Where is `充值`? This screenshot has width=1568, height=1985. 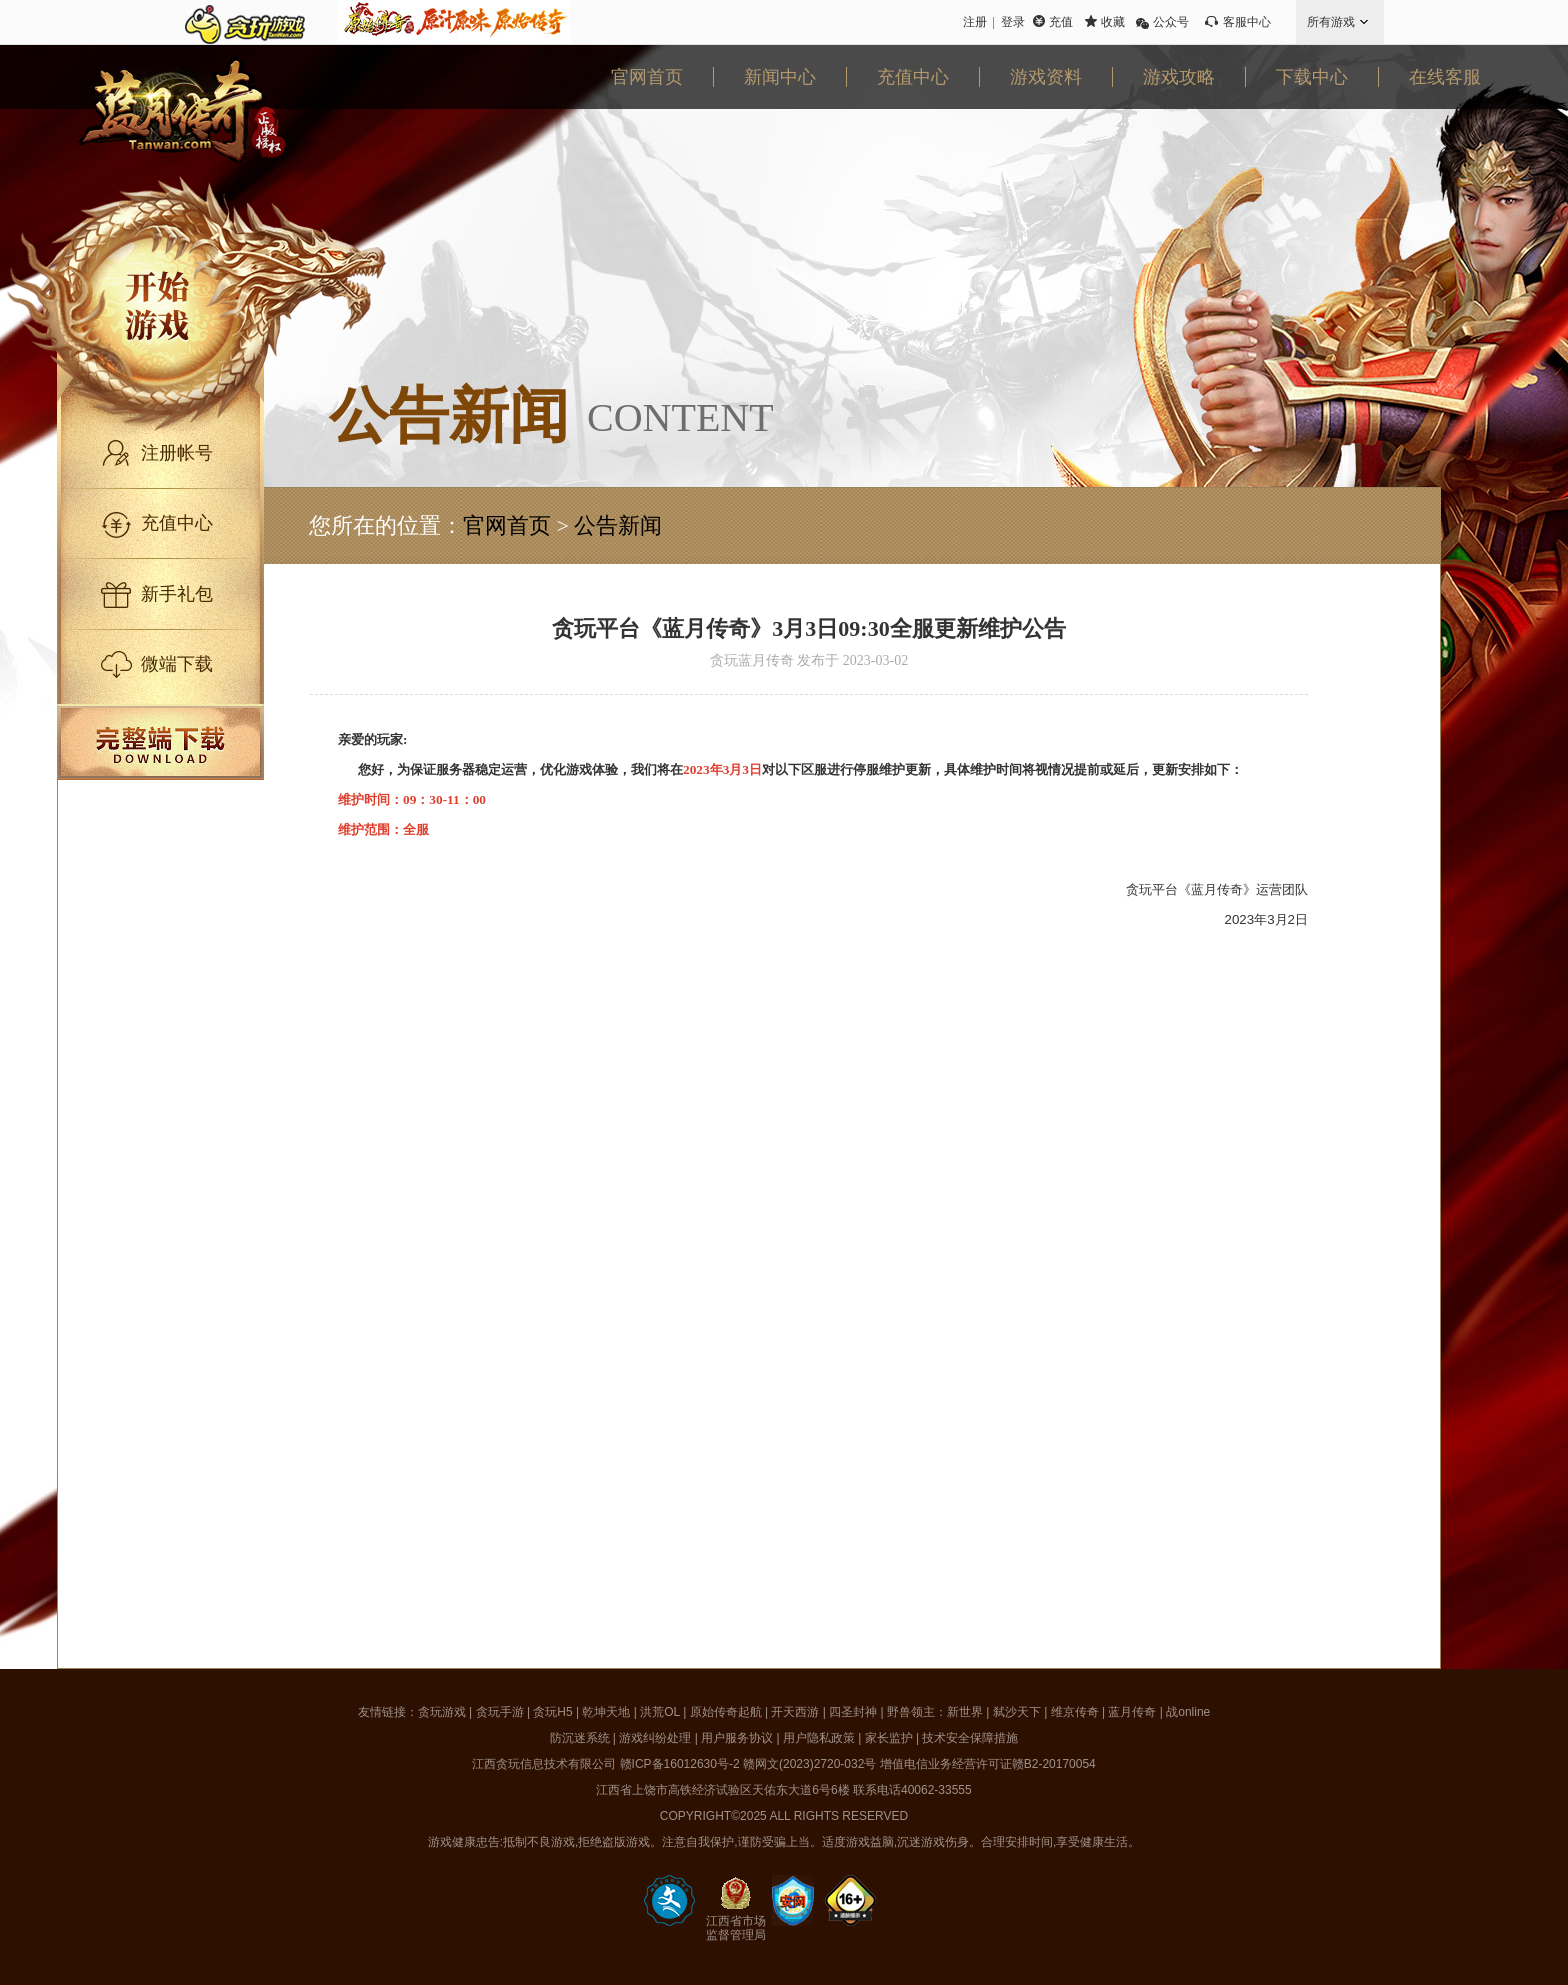 充值 is located at coordinates (1061, 22).